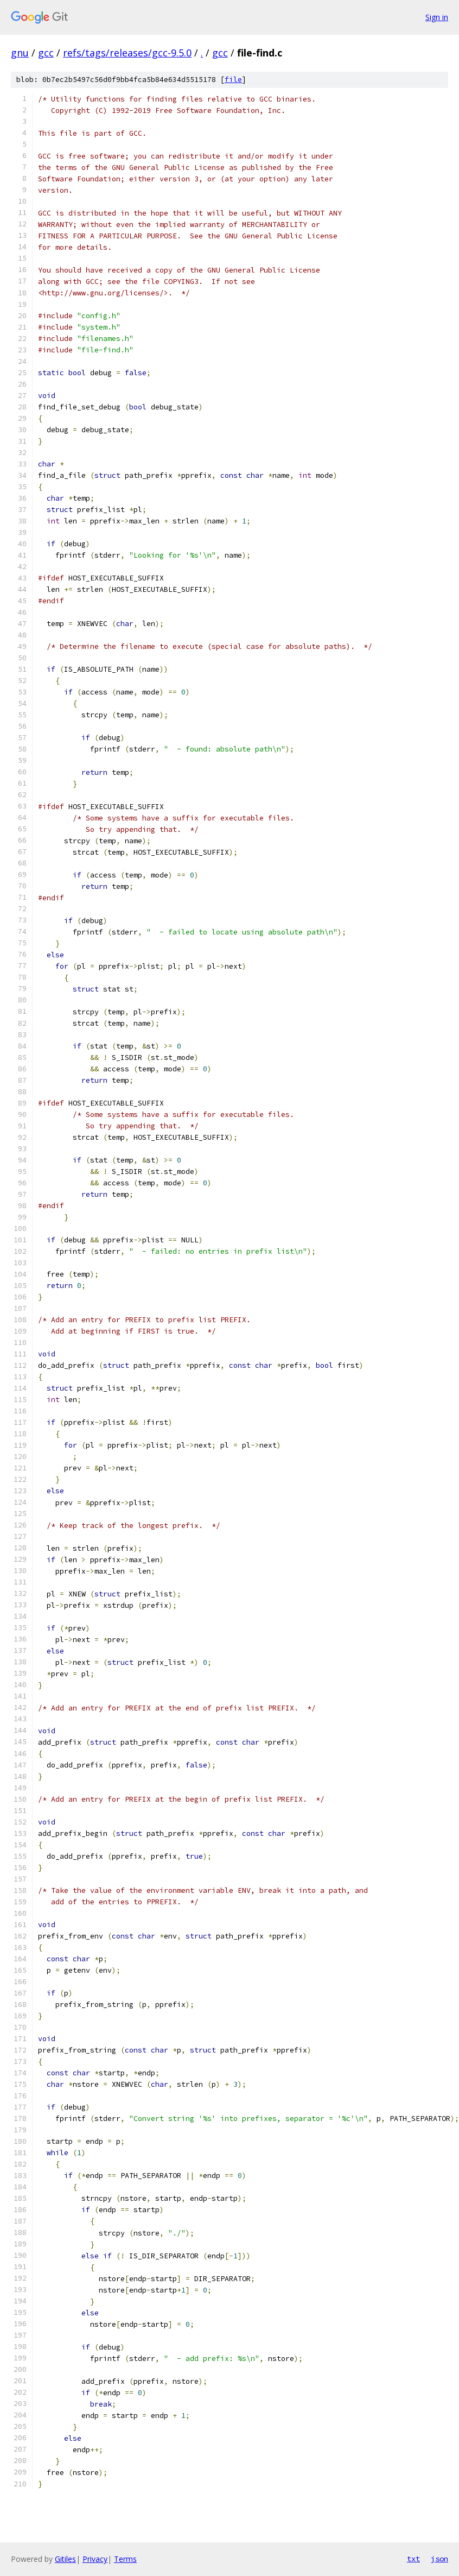 This screenshot has width=459, height=2576. What do you see at coordinates (125, 2559) in the screenshot?
I see `Terms` at bounding box center [125, 2559].